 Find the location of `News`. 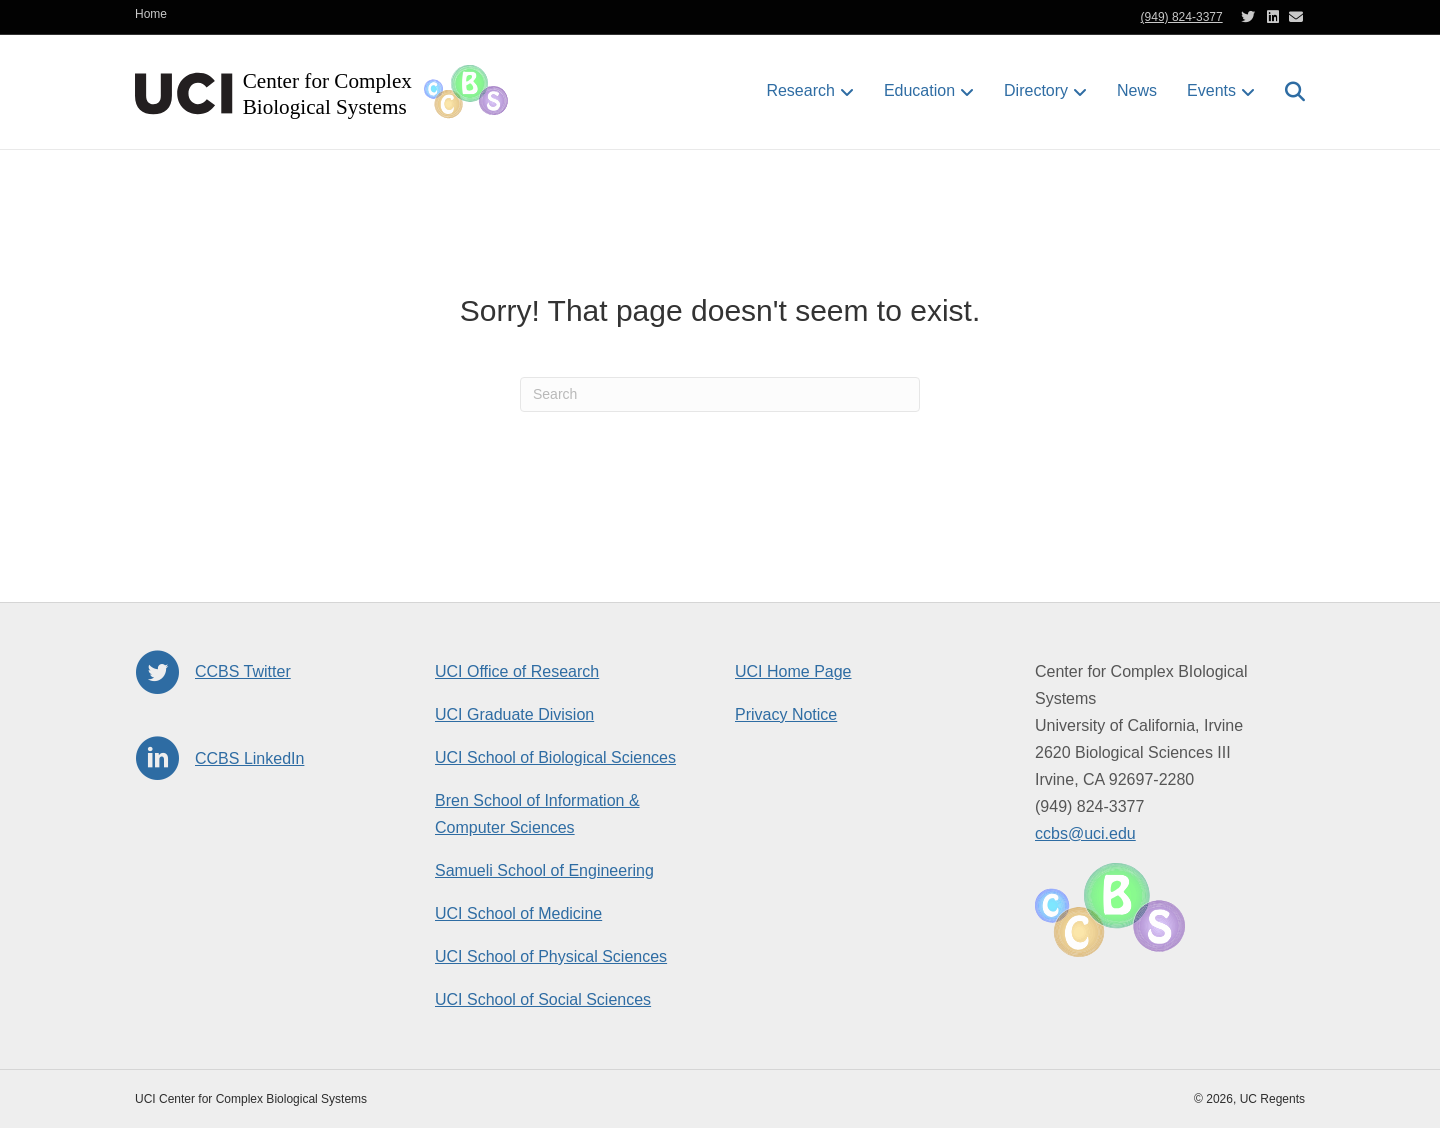

News is located at coordinates (1137, 90).